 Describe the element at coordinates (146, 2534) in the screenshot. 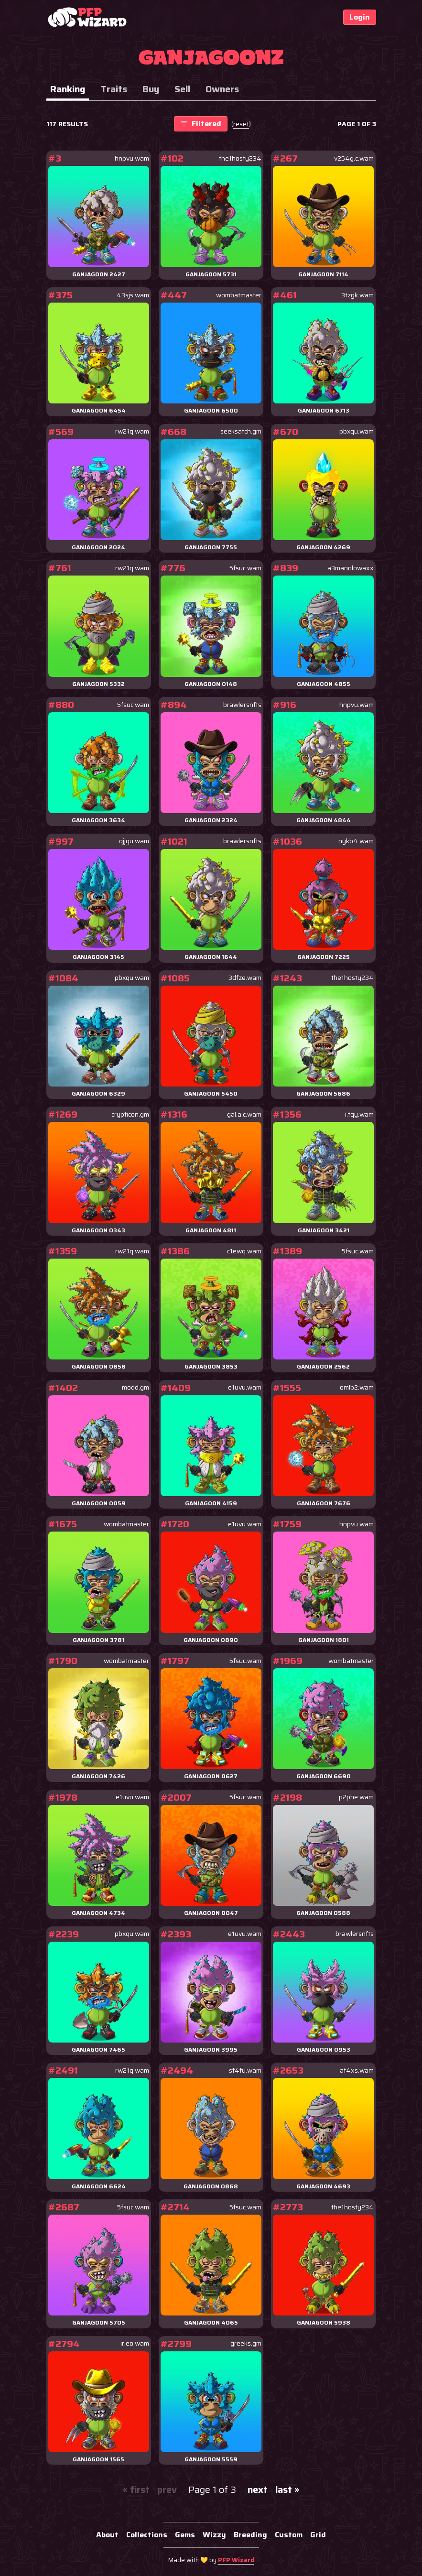

I see `Collections` at that location.